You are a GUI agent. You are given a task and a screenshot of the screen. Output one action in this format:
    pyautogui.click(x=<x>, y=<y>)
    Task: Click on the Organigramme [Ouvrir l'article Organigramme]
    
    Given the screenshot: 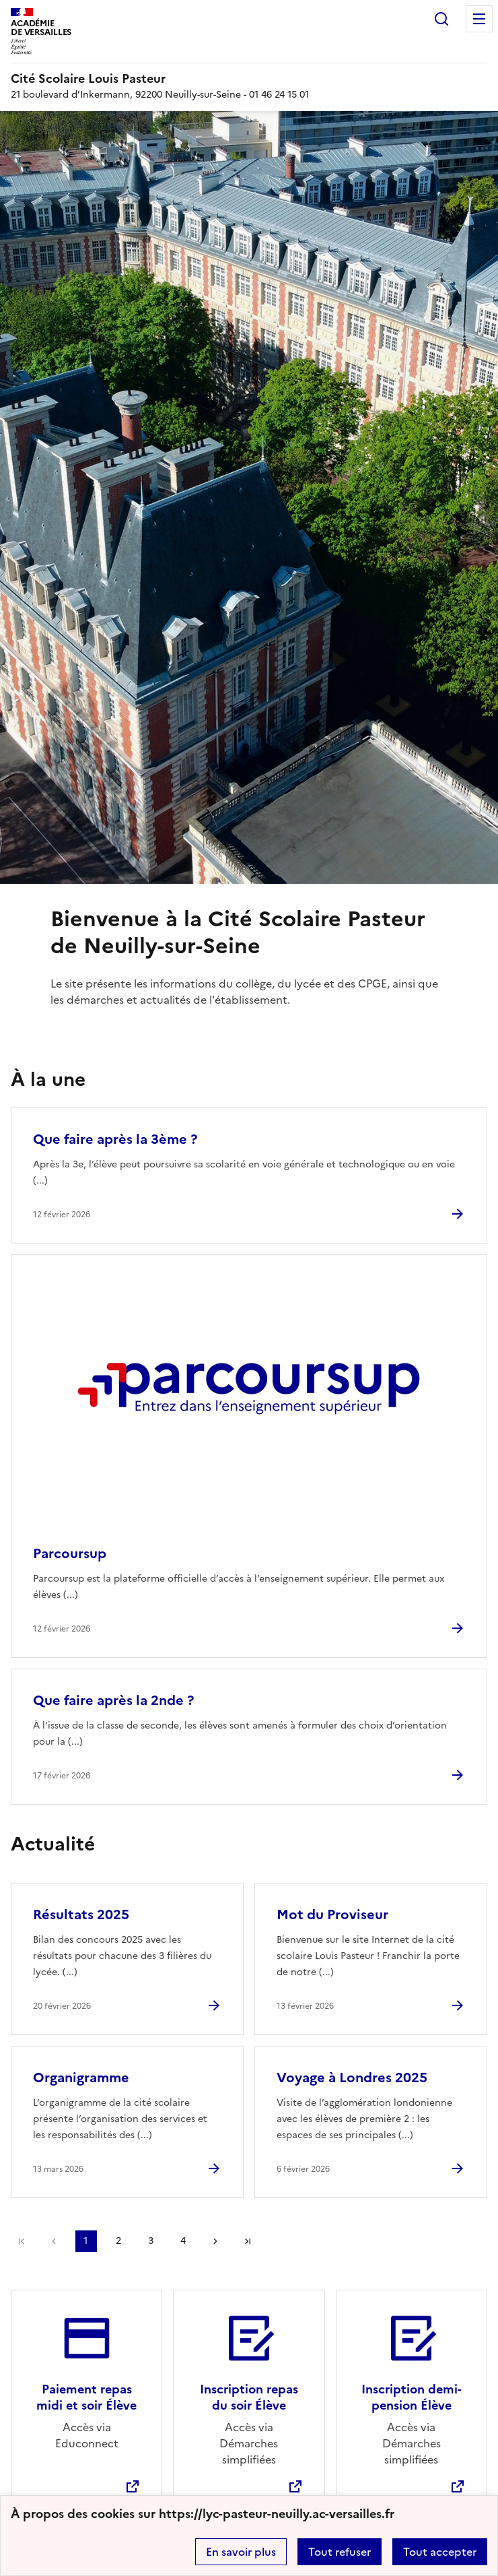 What is the action you would take?
    pyautogui.click(x=81, y=2077)
    